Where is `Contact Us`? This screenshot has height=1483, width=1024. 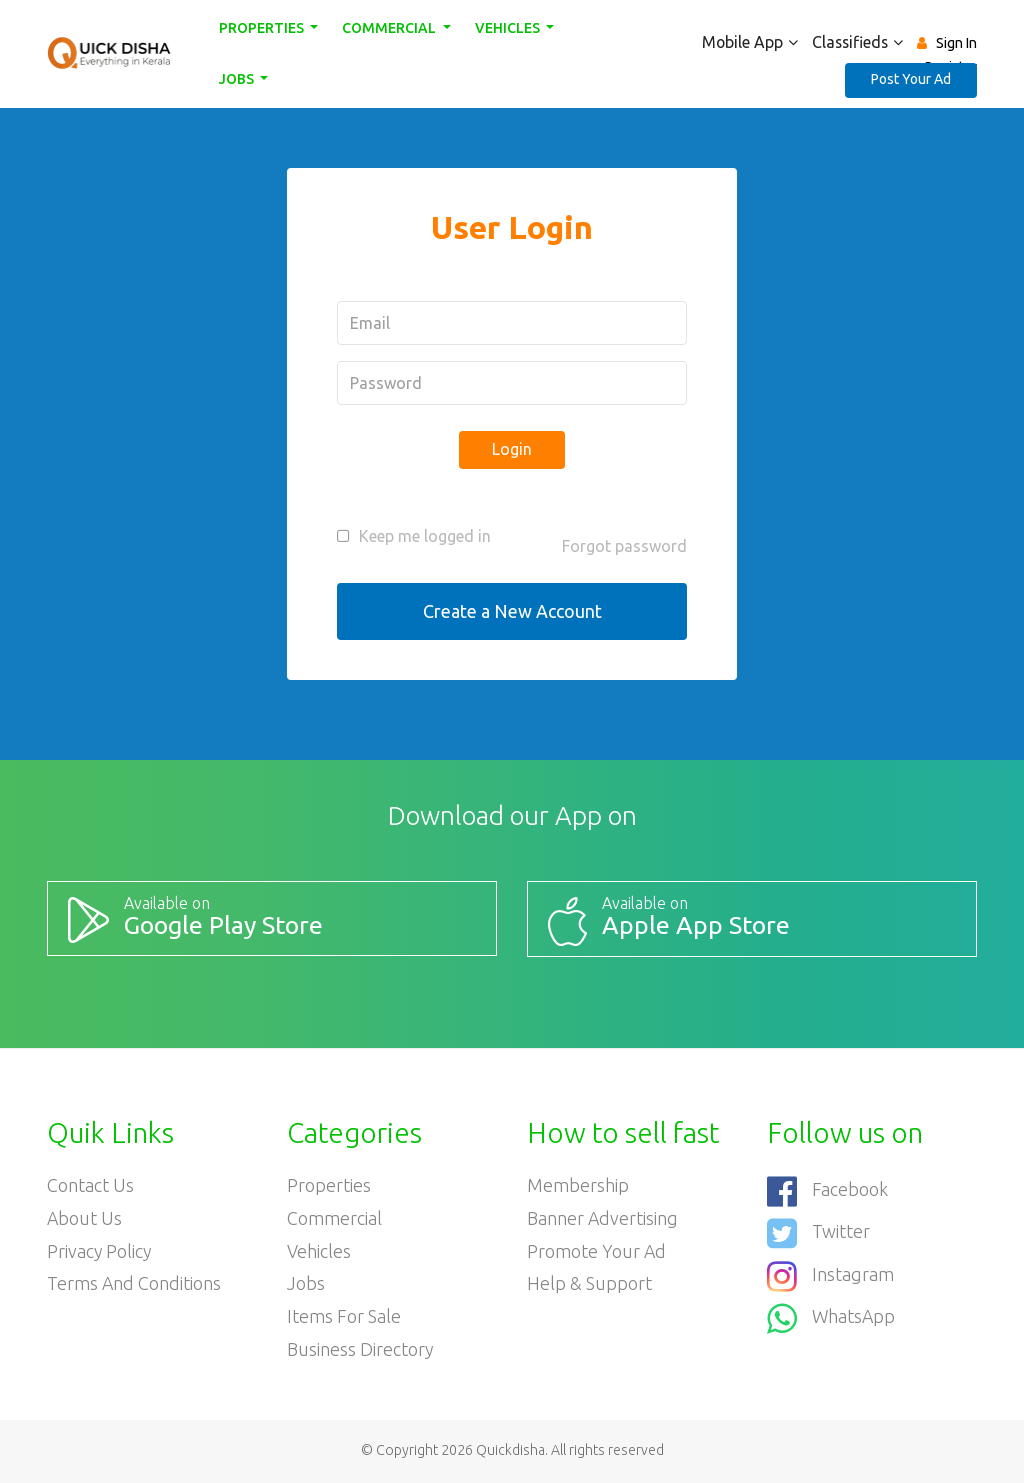
Contact Us is located at coordinates (90, 1186).